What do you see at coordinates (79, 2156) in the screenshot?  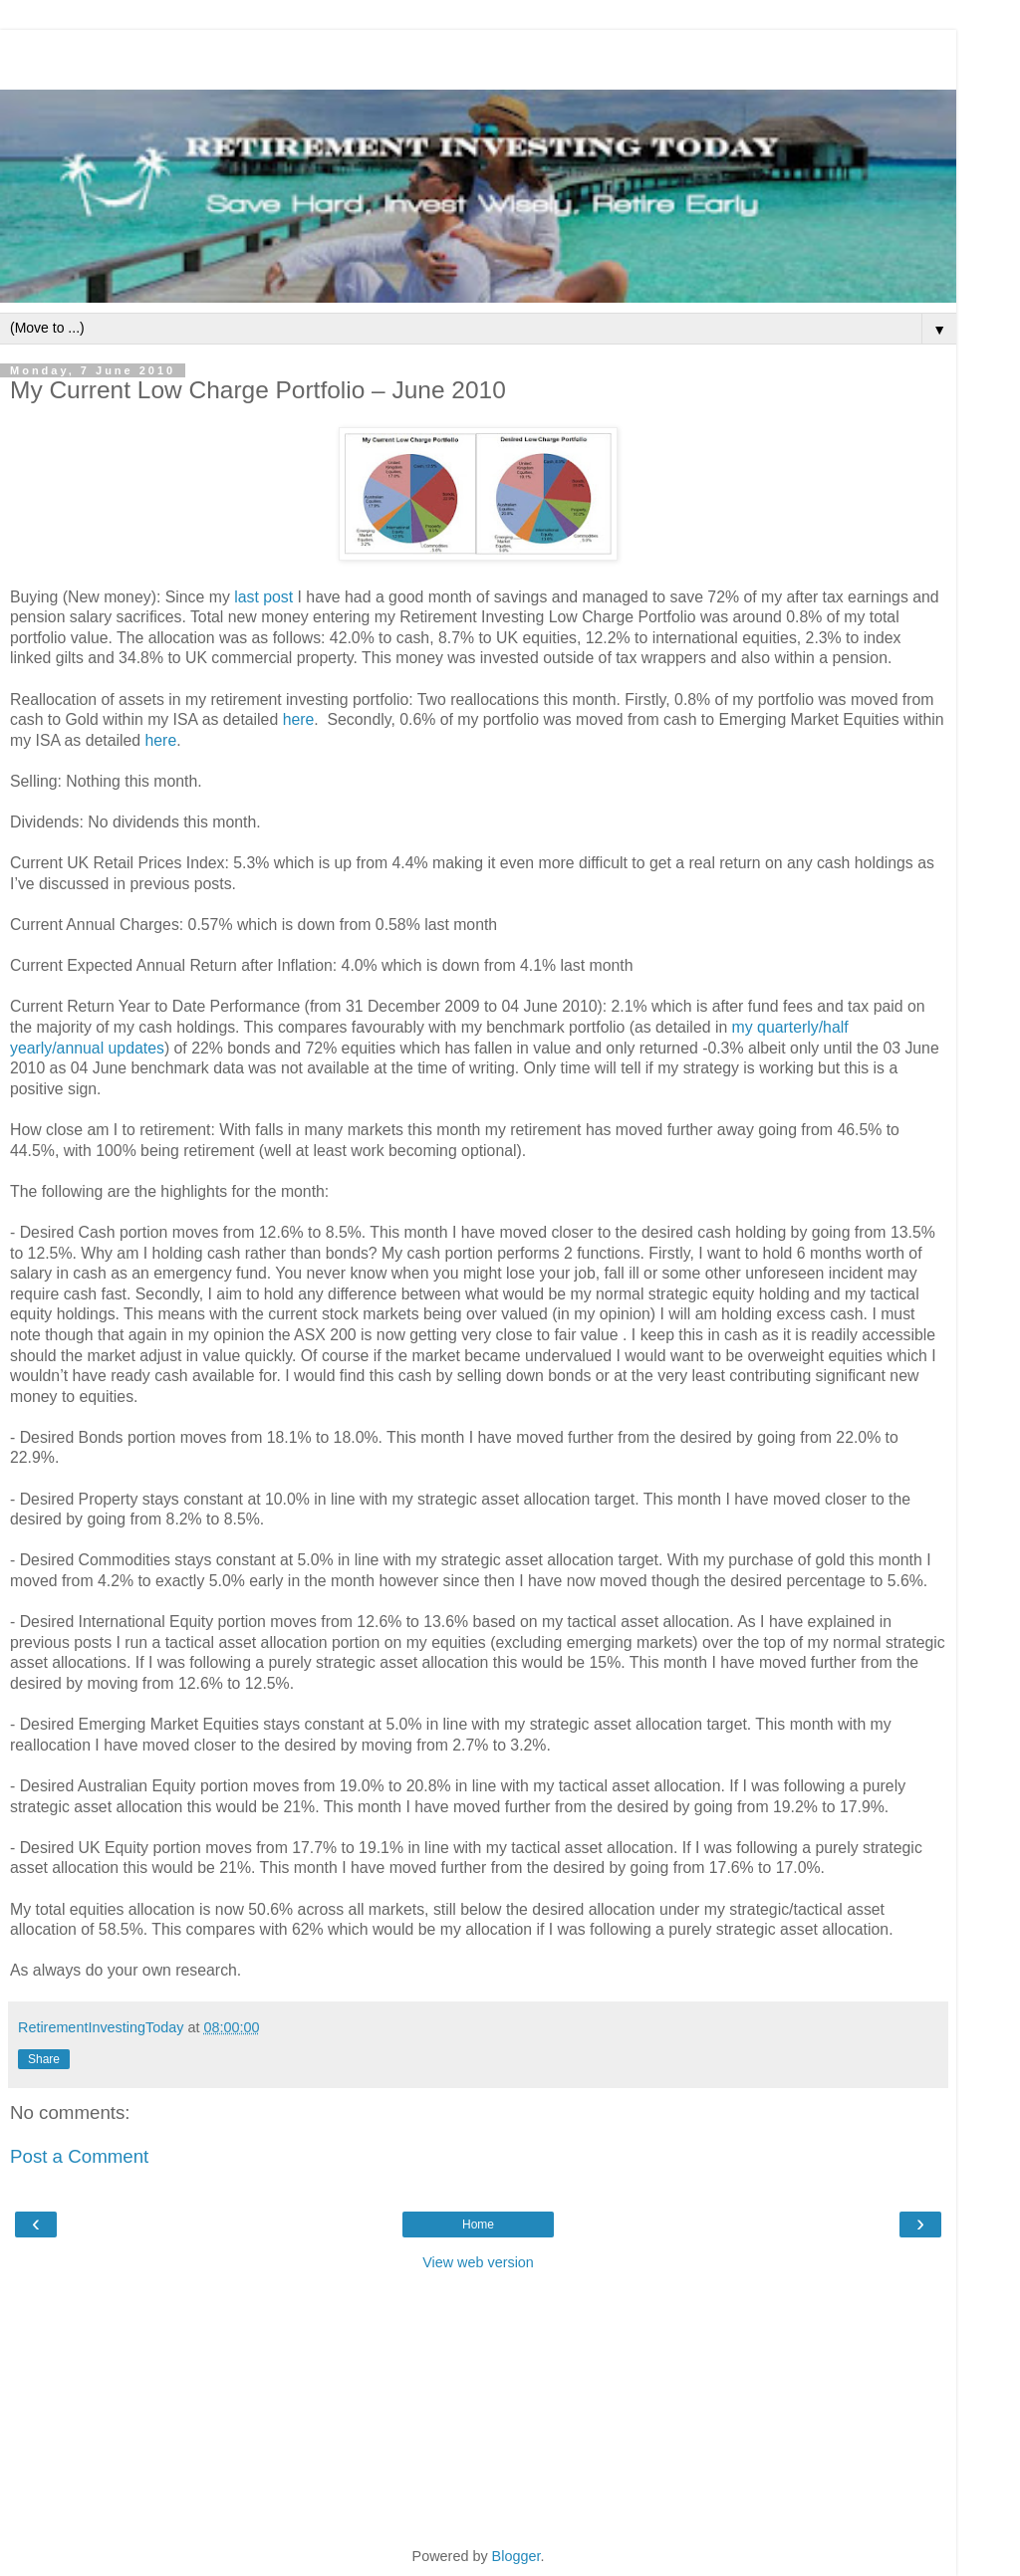 I see `Post a Comment` at bounding box center [79, 2156].